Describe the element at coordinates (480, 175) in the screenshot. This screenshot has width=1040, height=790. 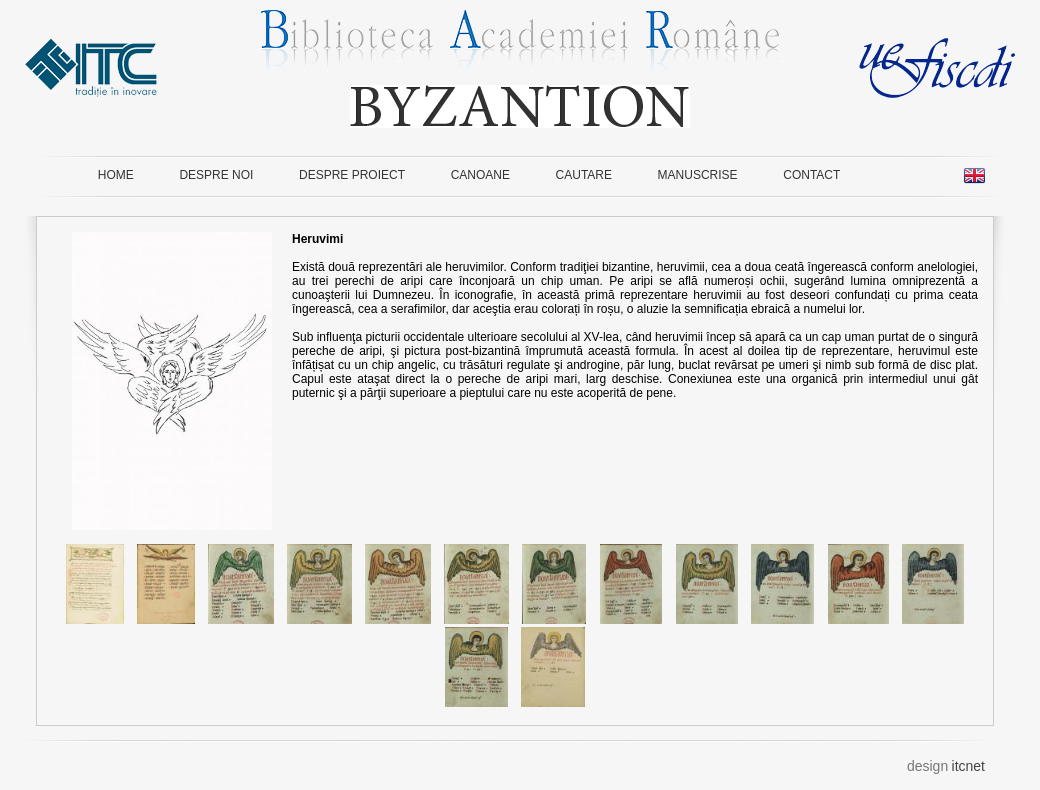
I see `CANOANE` at that location.